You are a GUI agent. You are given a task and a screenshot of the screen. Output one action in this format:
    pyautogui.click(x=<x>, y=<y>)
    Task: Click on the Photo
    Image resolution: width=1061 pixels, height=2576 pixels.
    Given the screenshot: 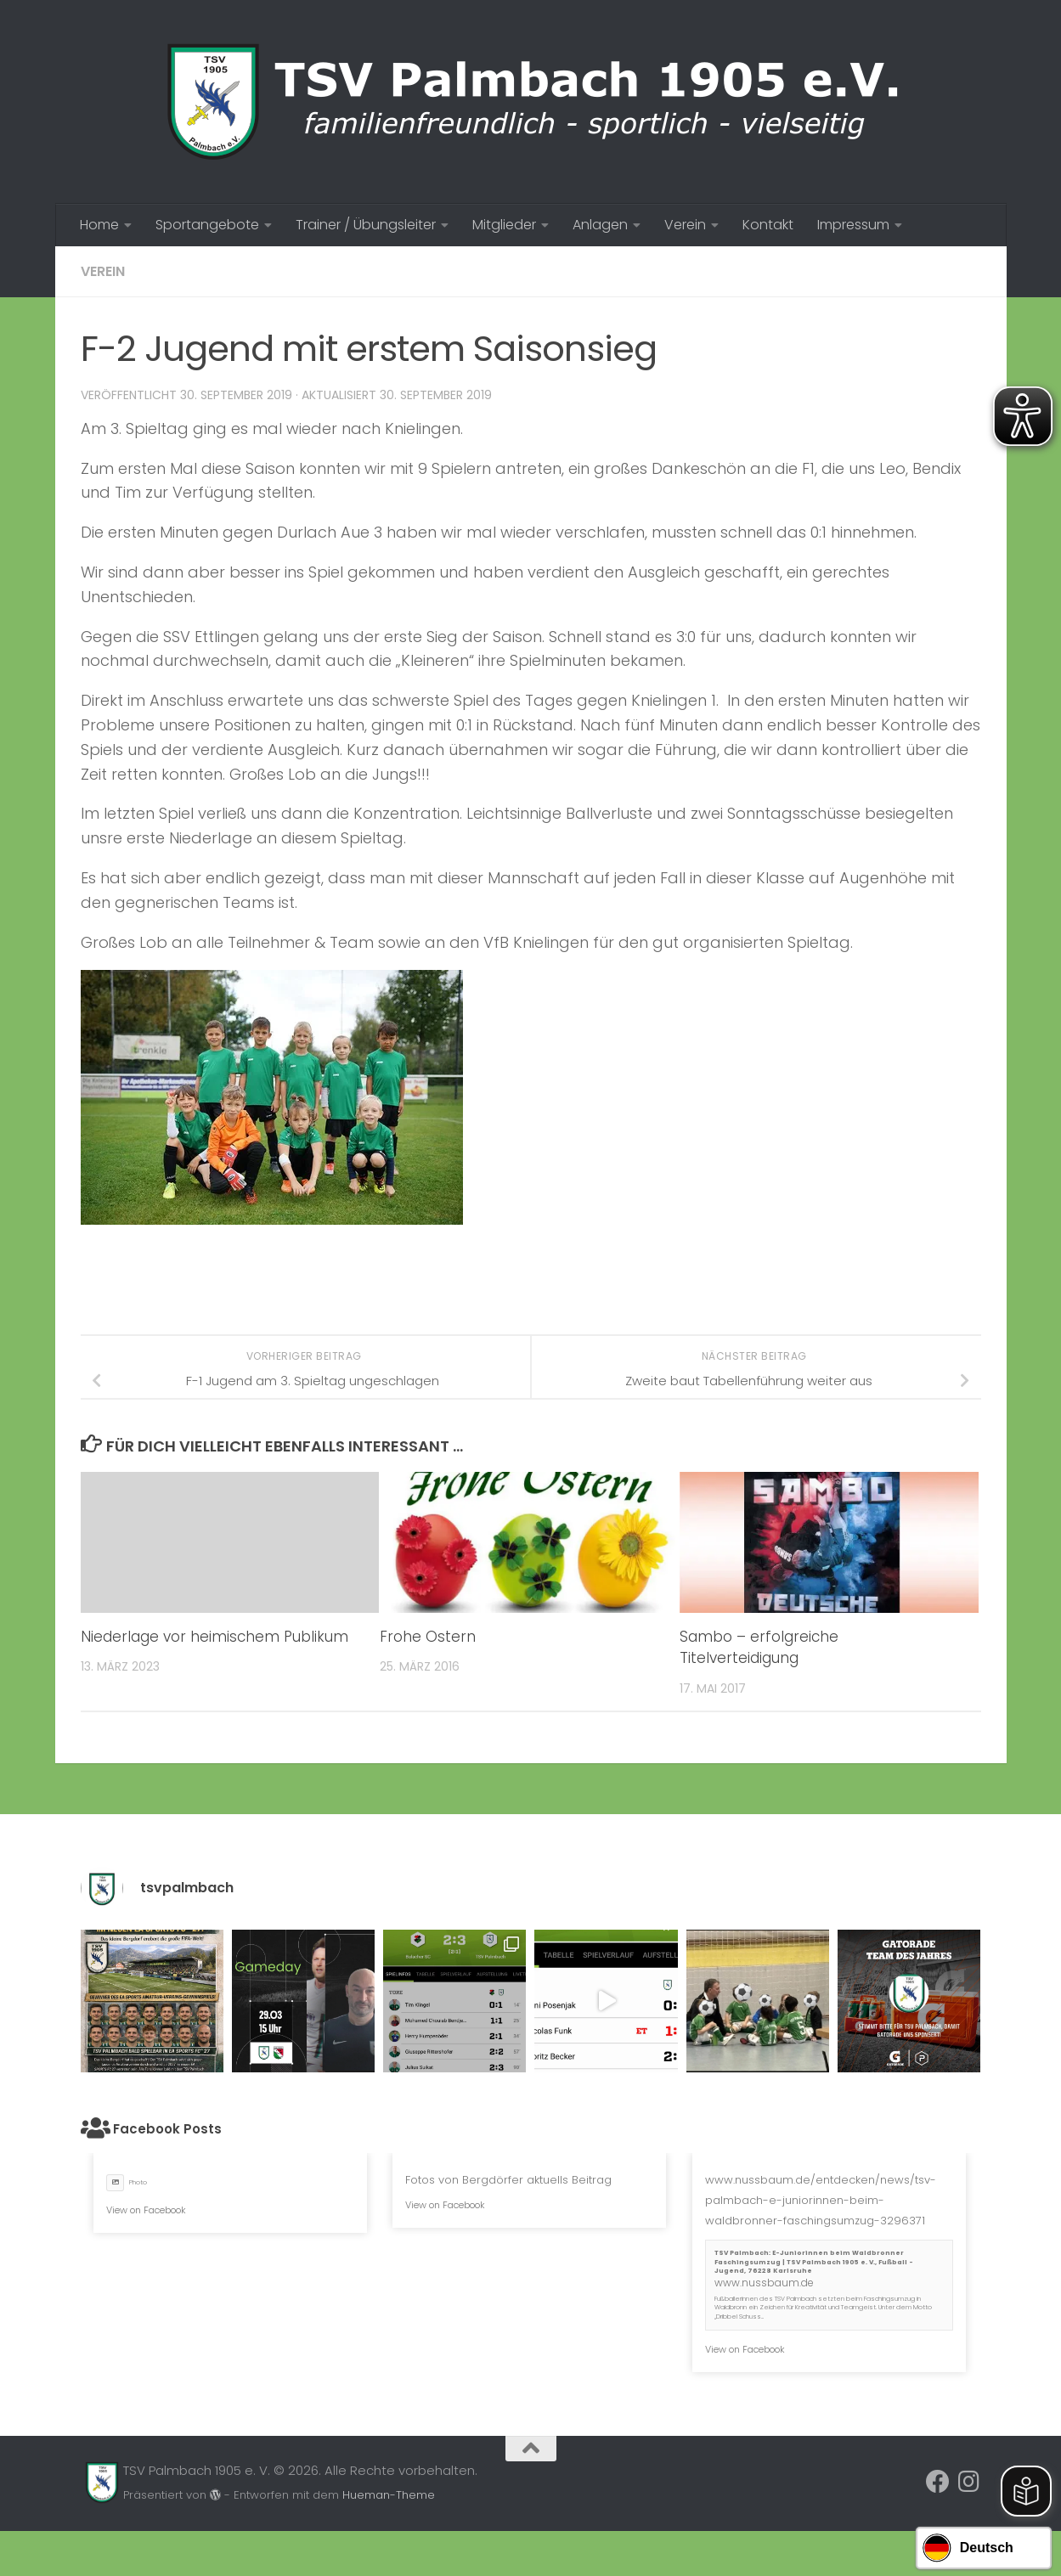 What is the action you would take?
    pyautogui.click(x=126, y=2182)
    